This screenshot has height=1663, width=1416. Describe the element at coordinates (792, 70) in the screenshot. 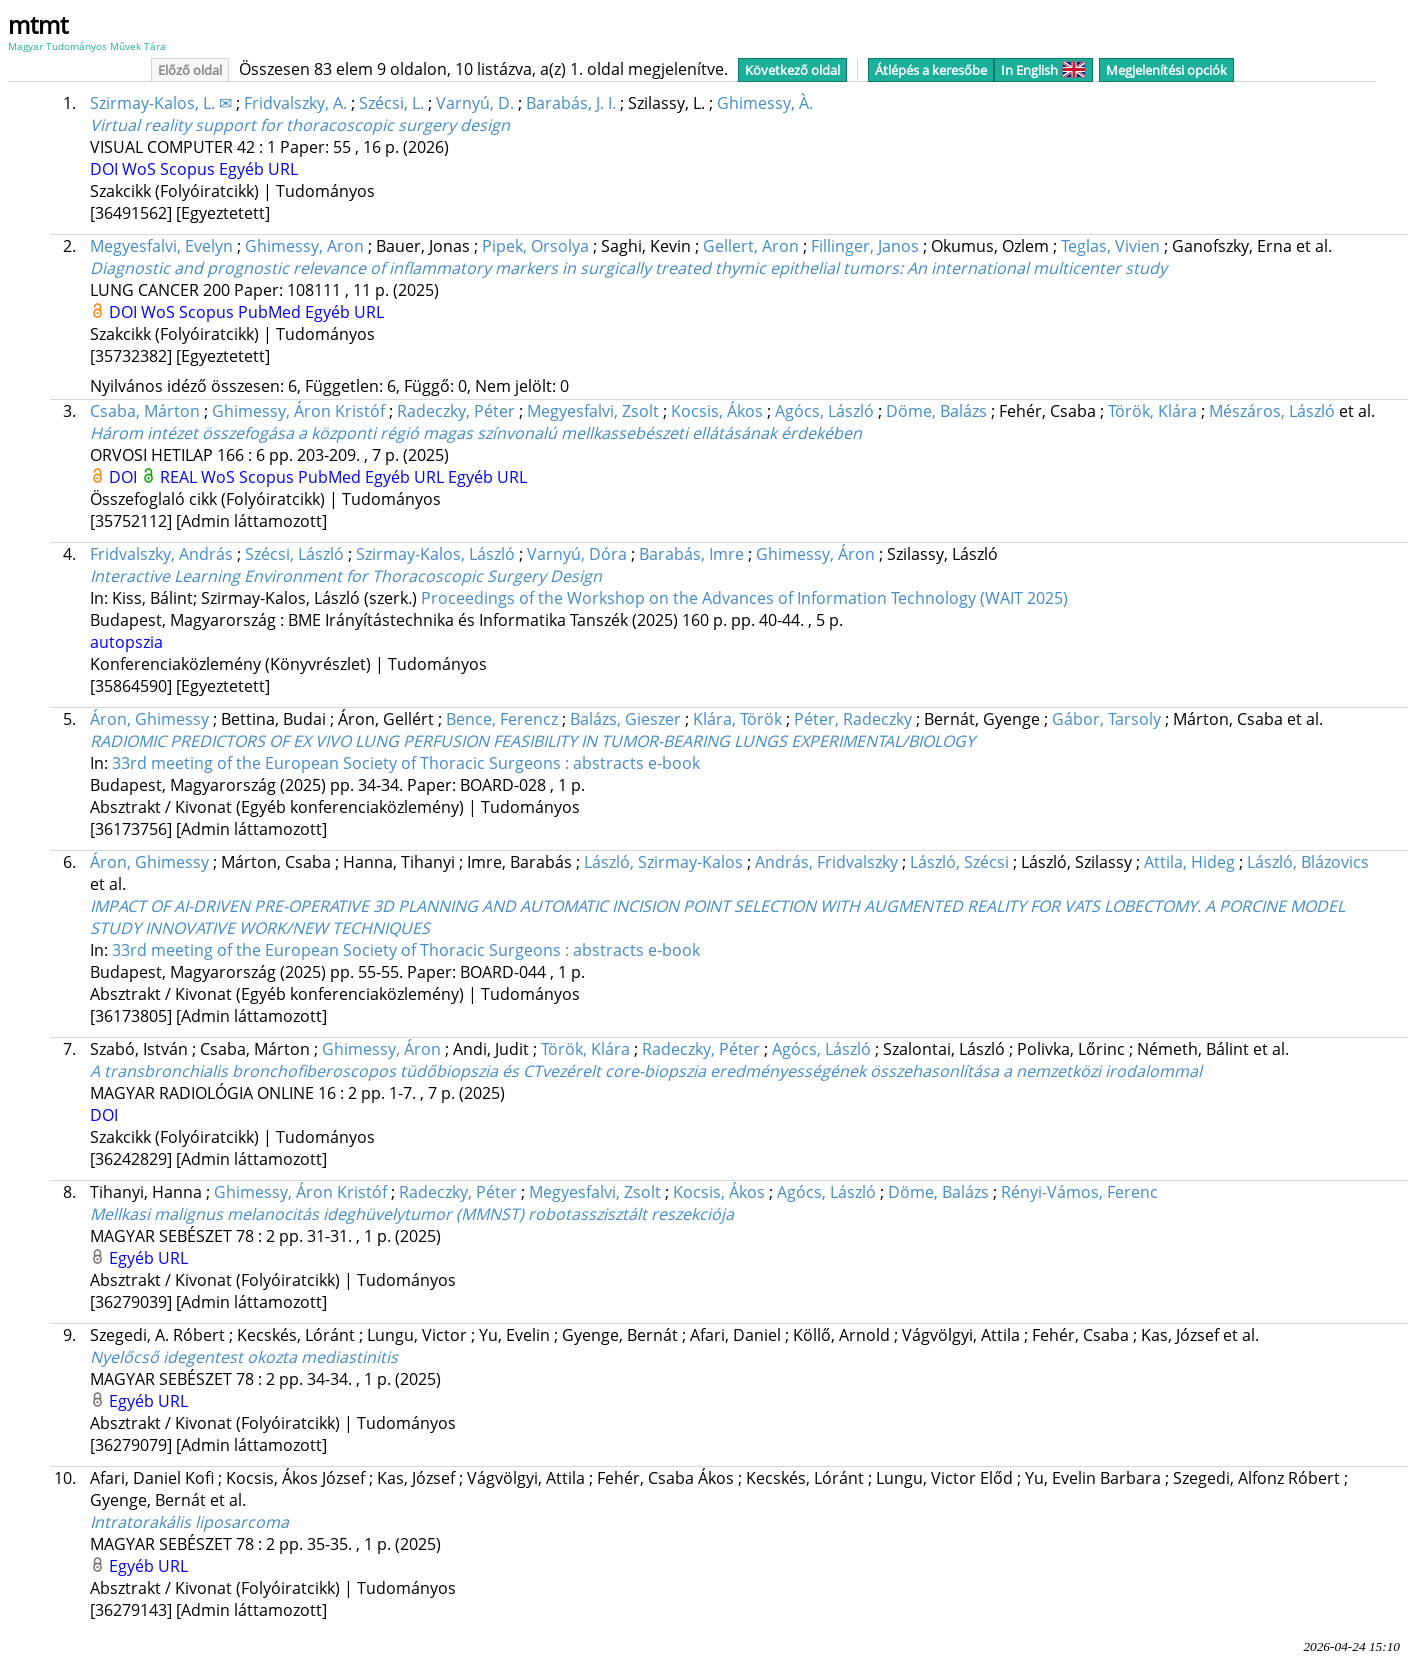

I see `Következő oldal` at that location.